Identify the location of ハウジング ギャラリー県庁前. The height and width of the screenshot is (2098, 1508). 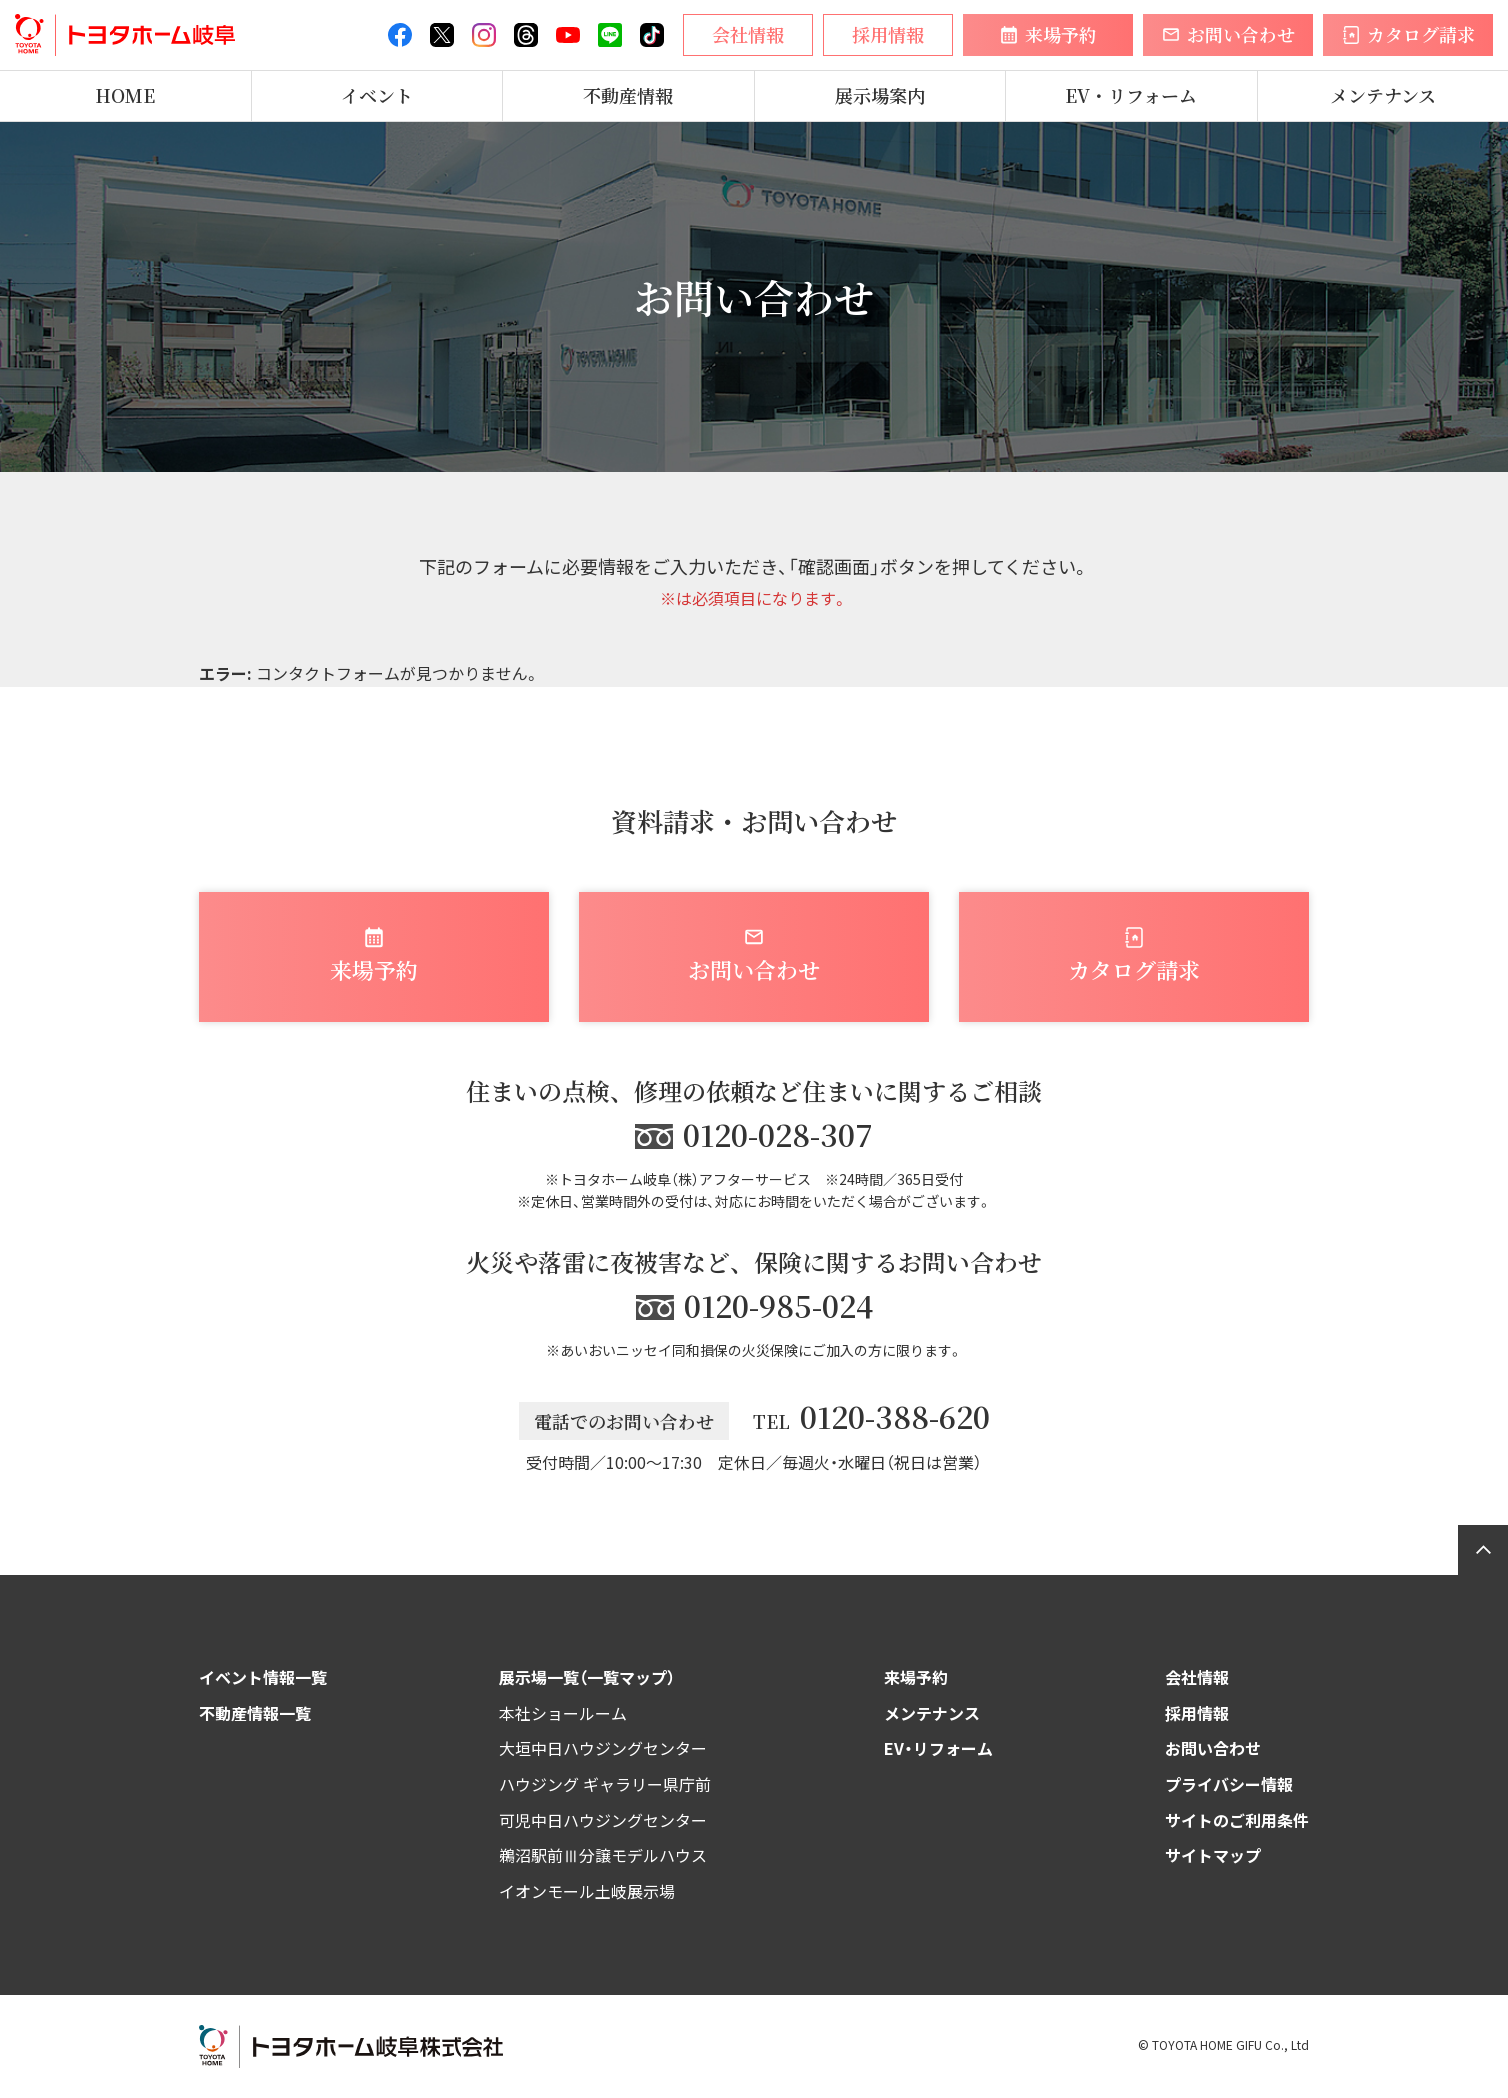
(605, 1784).